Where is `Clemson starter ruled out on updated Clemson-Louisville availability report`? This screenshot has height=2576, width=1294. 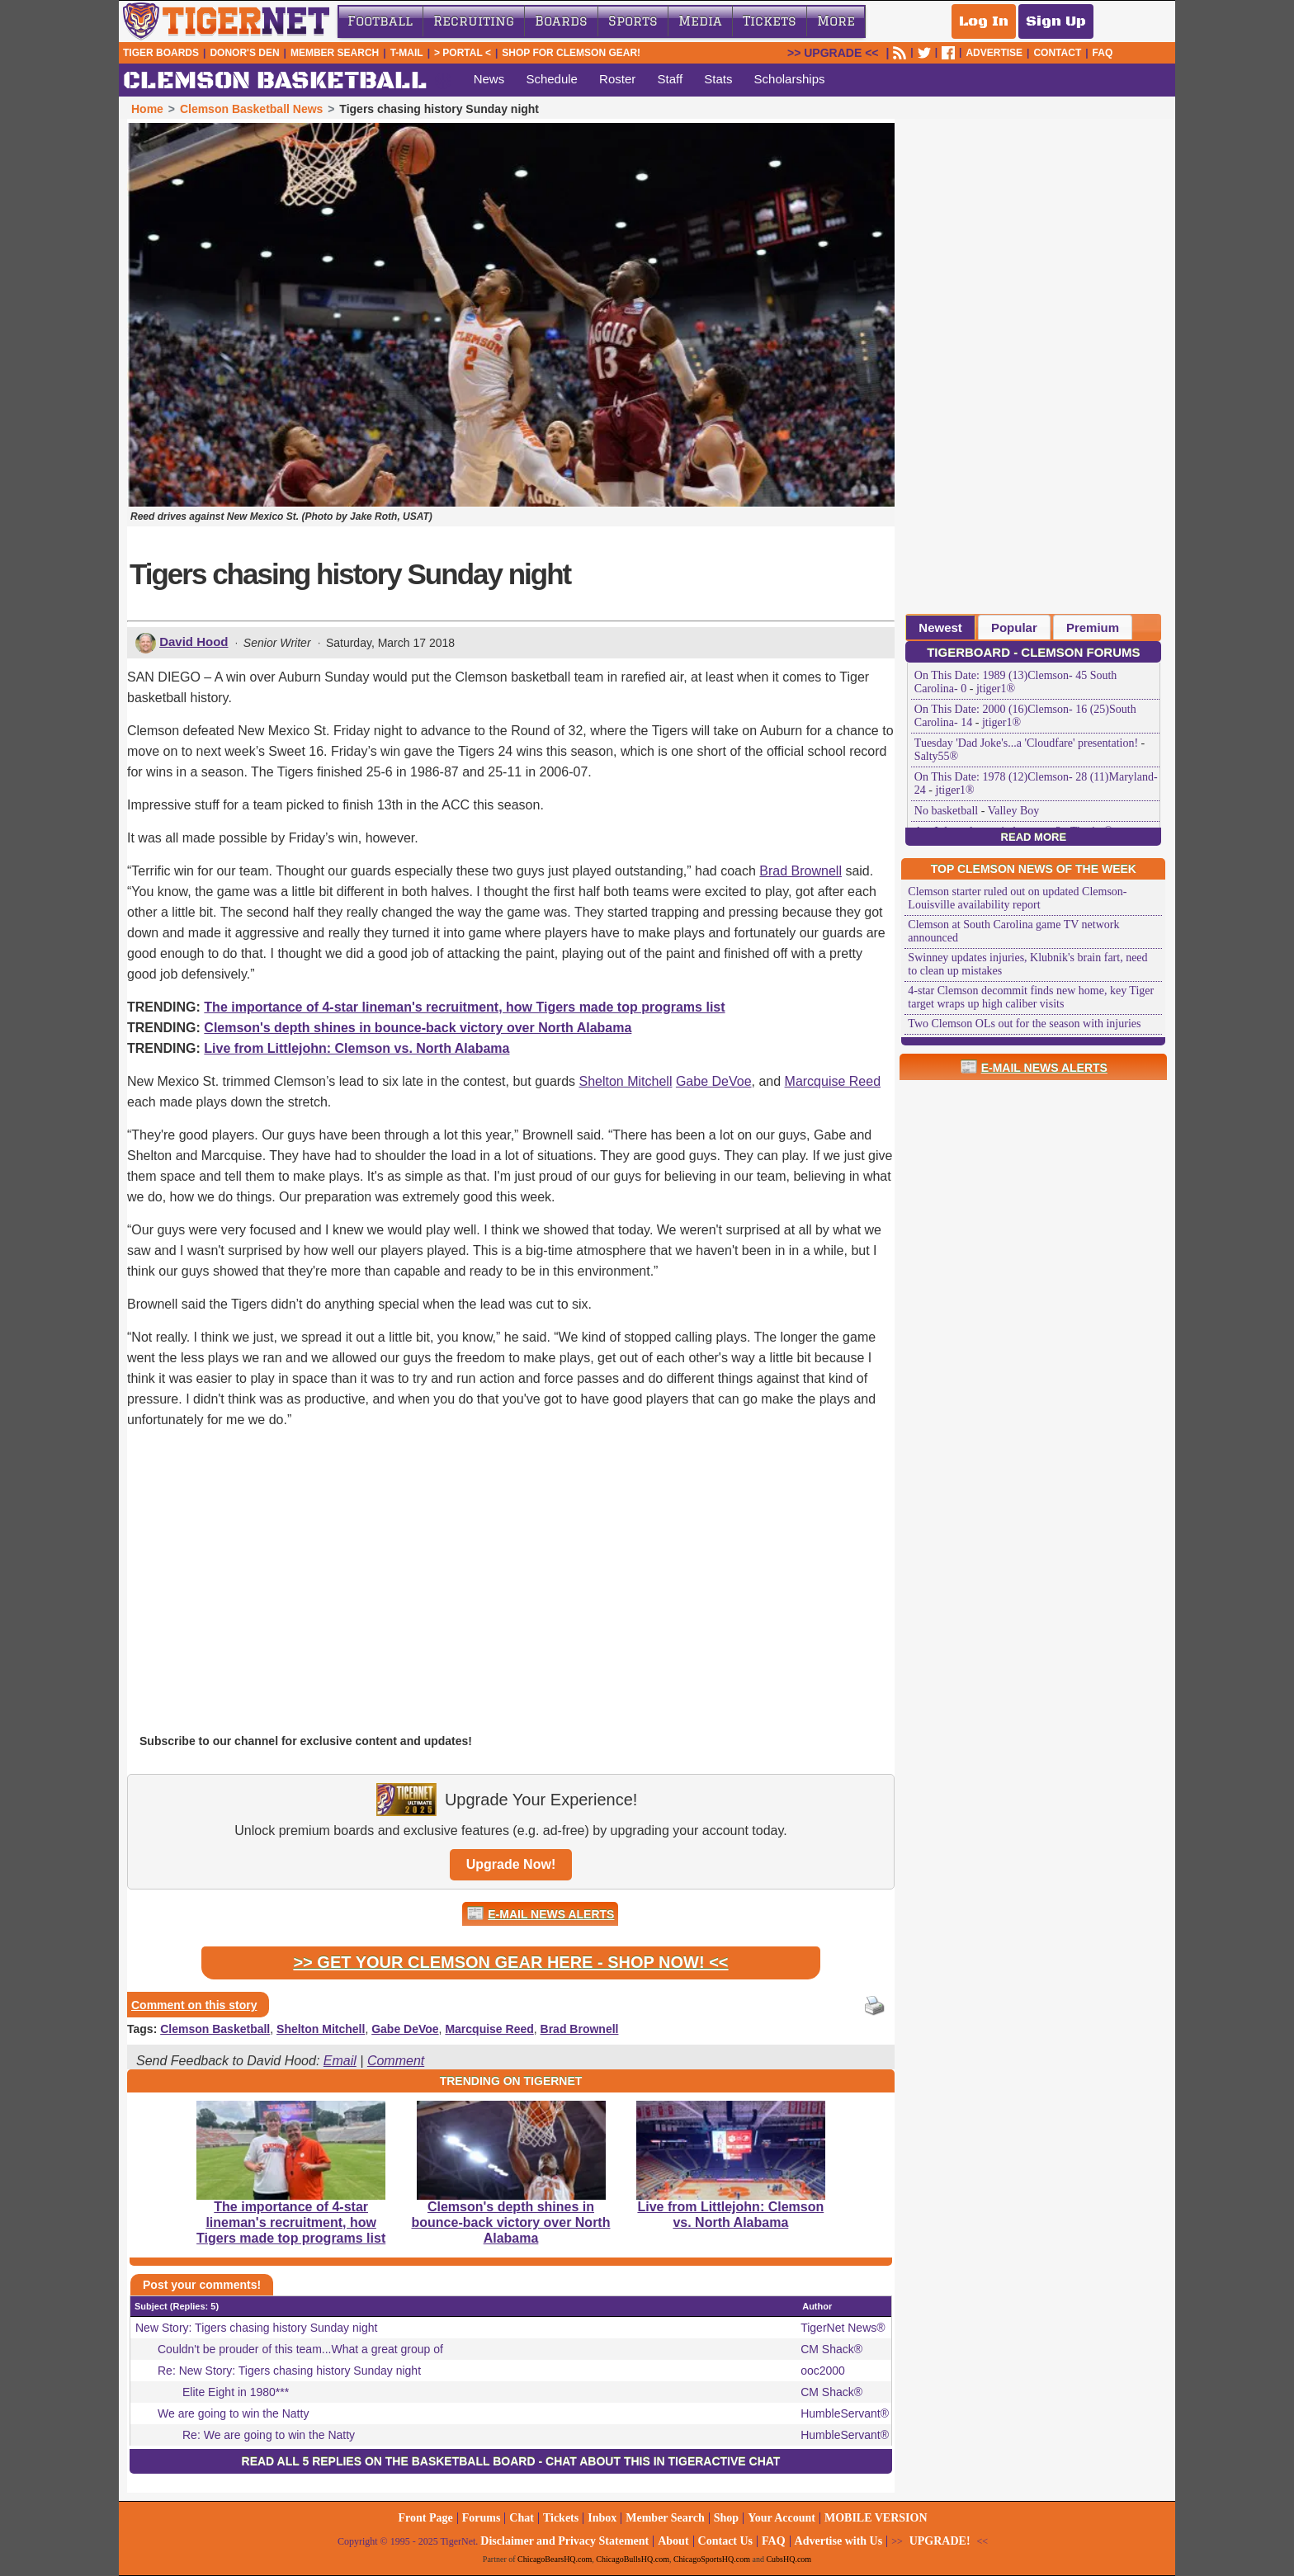 Clemson starter ruled out on updated Clemson-Louisville availability report is located at coordinates (1017, 898).